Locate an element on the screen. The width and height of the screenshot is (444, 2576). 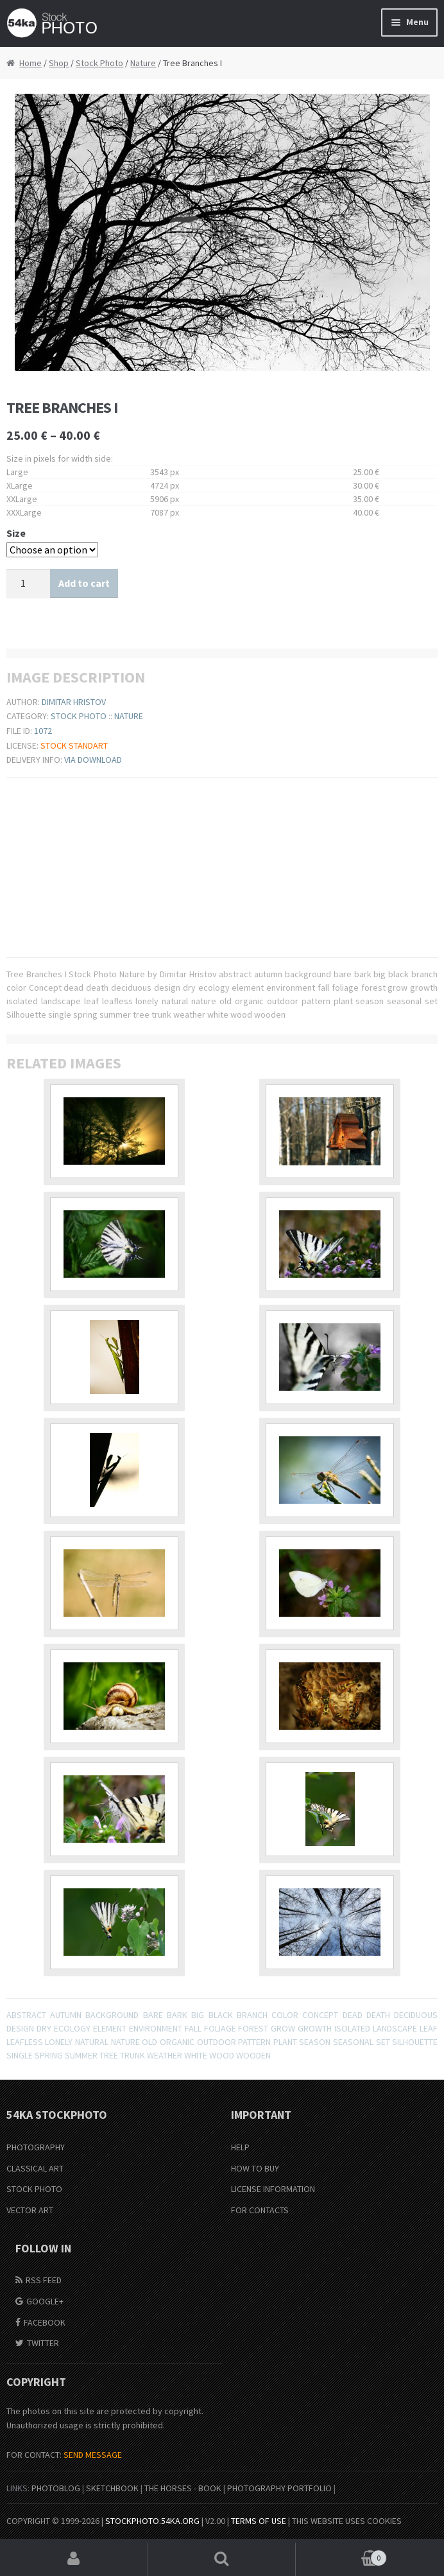
pattern is located at coordinates (254, 2042).